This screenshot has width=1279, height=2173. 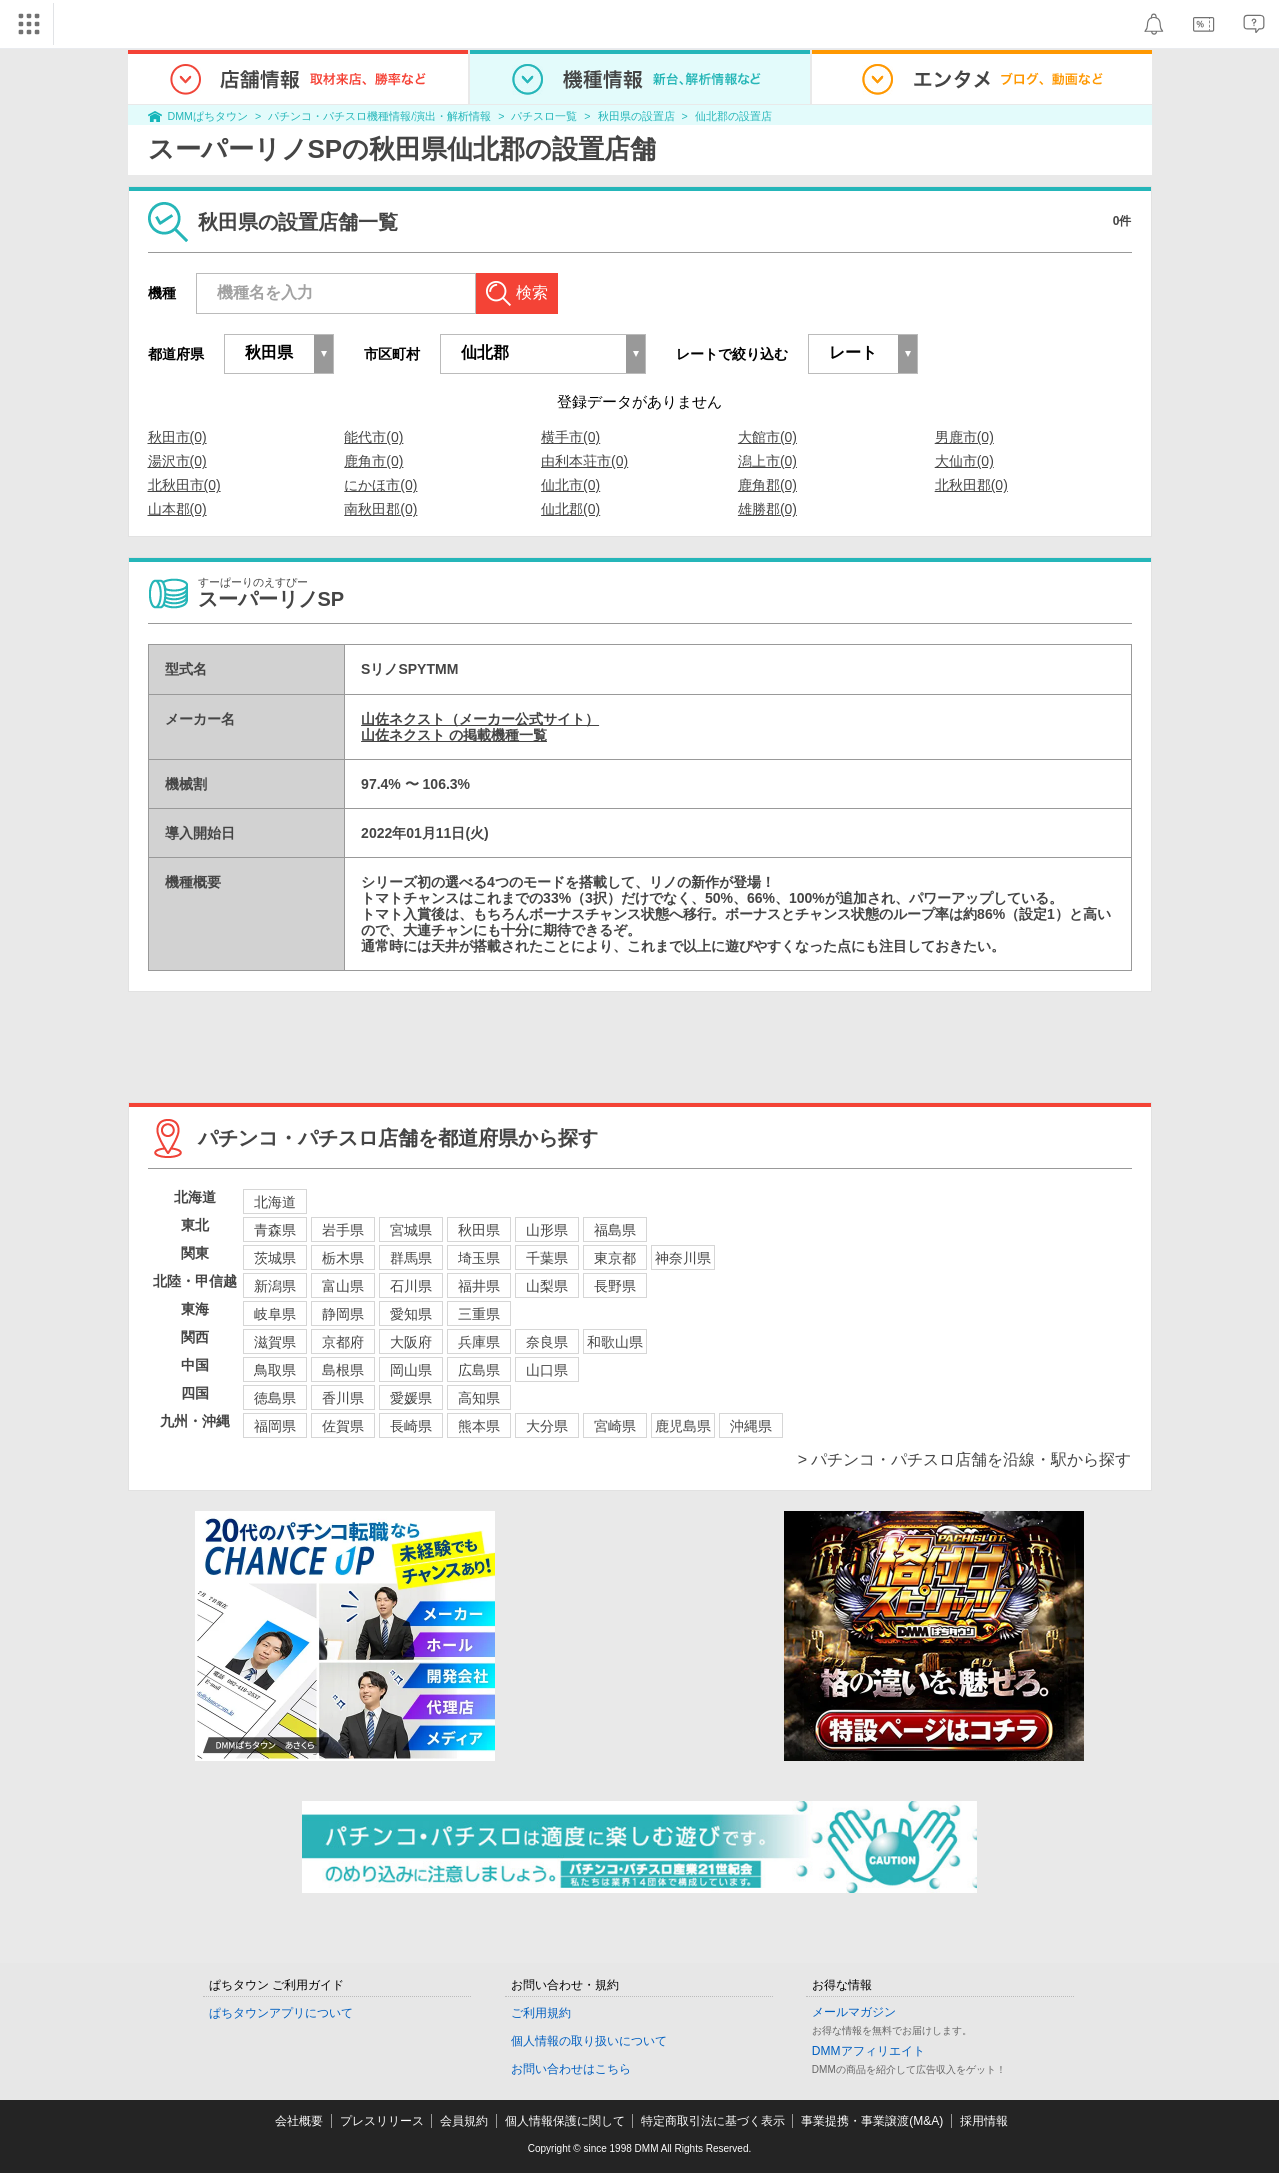 I want to click on 島根県, so click(x=343, y=1370).